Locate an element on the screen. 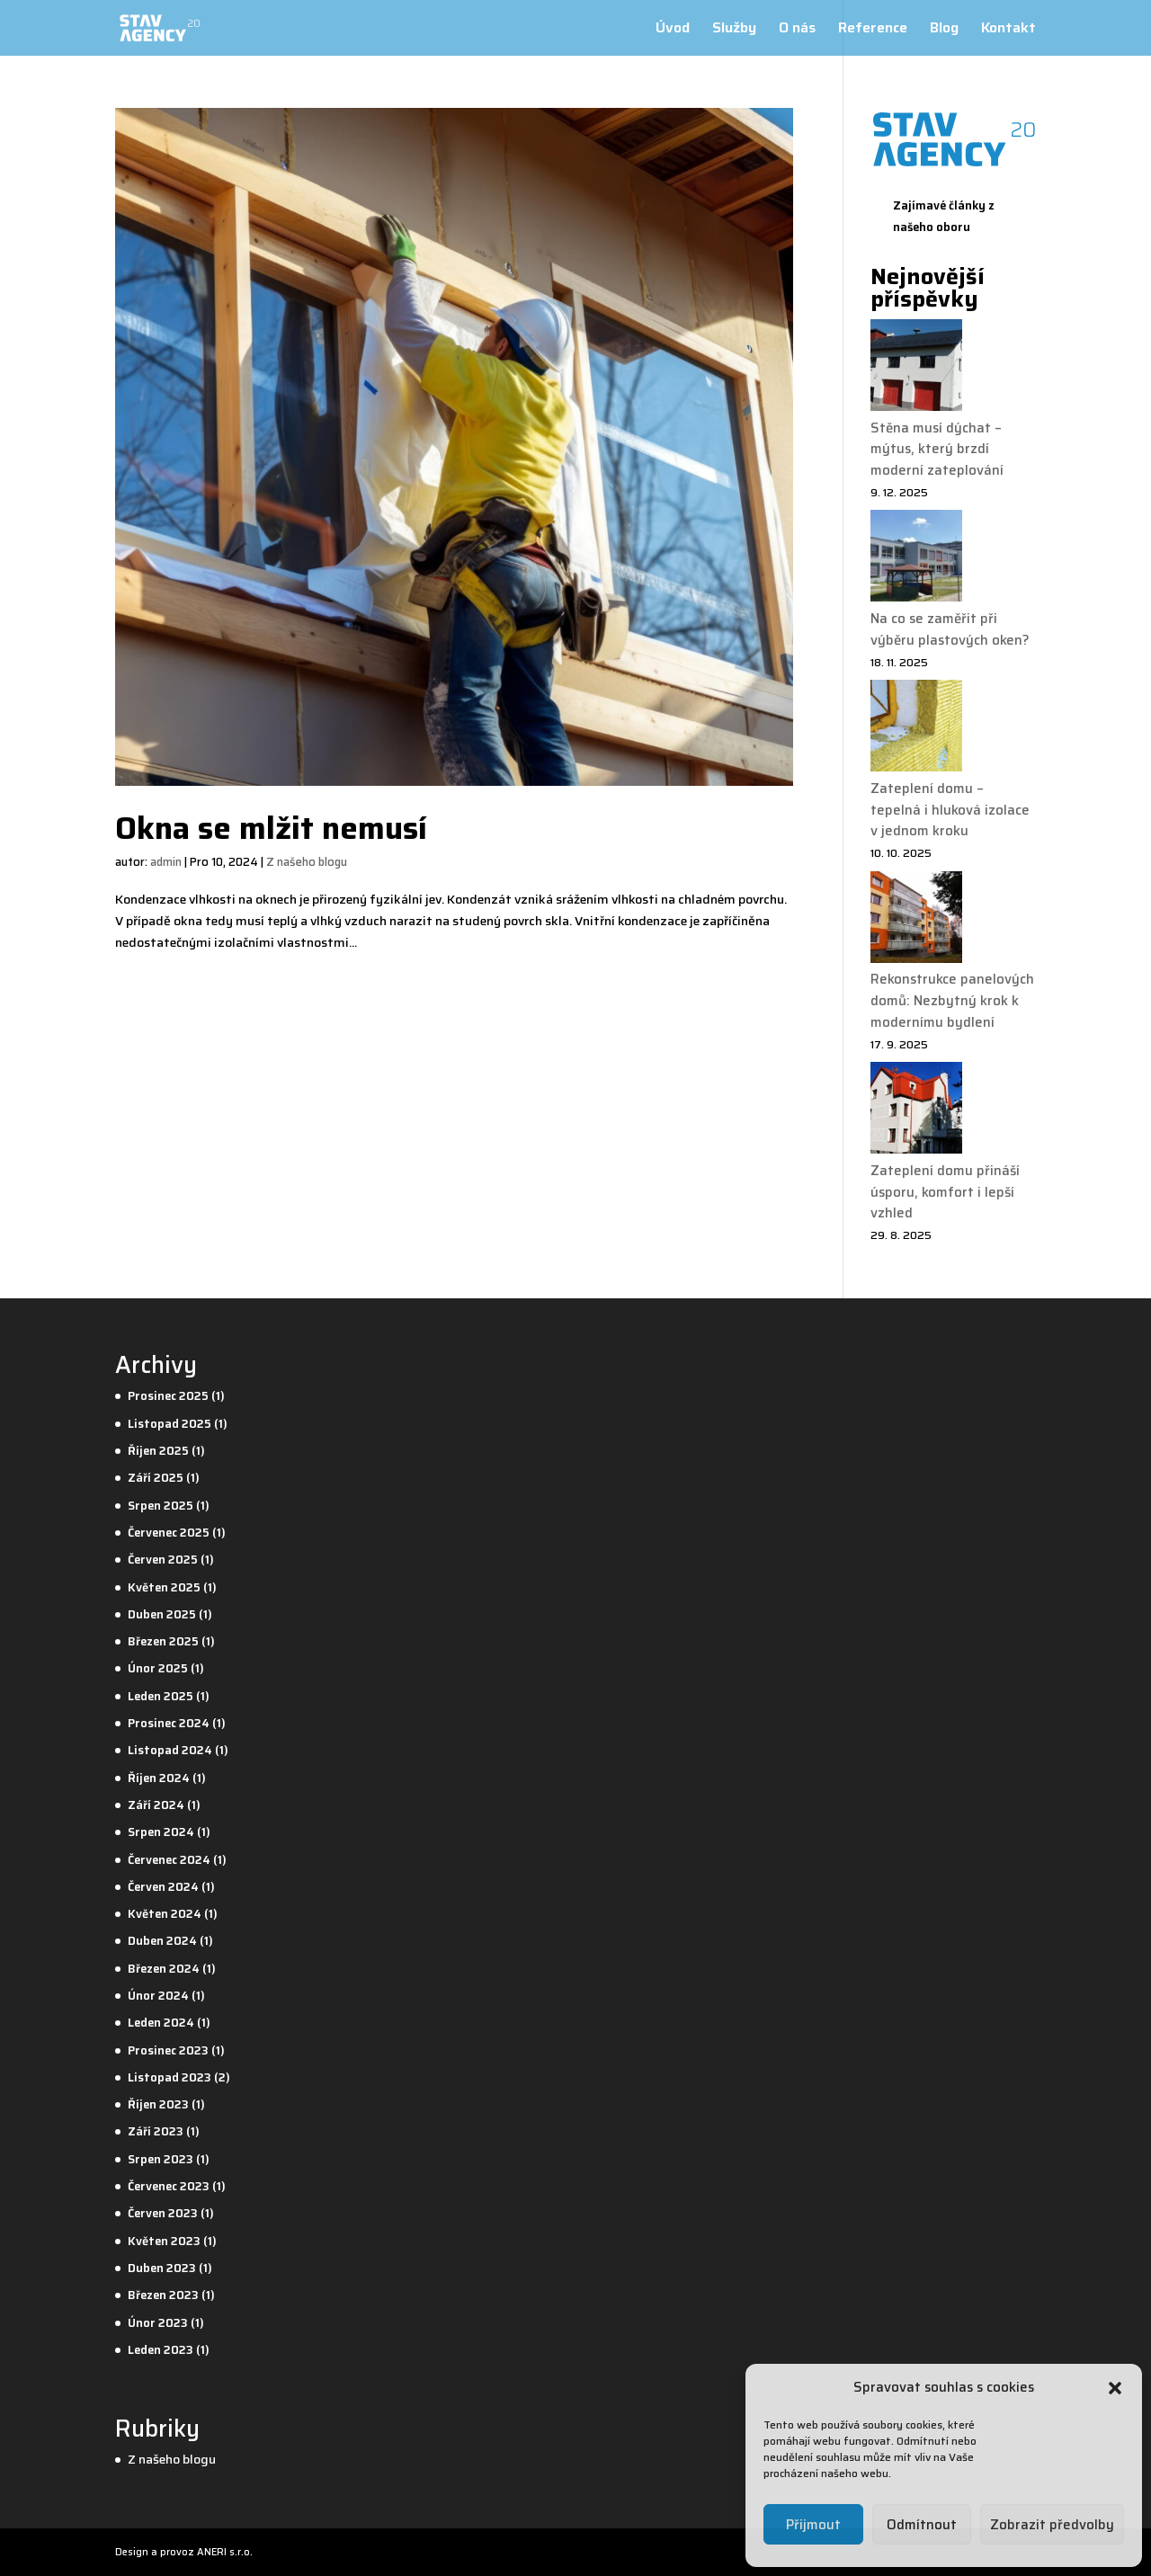  Březen 2023 is located at coordinates (163, 2295).